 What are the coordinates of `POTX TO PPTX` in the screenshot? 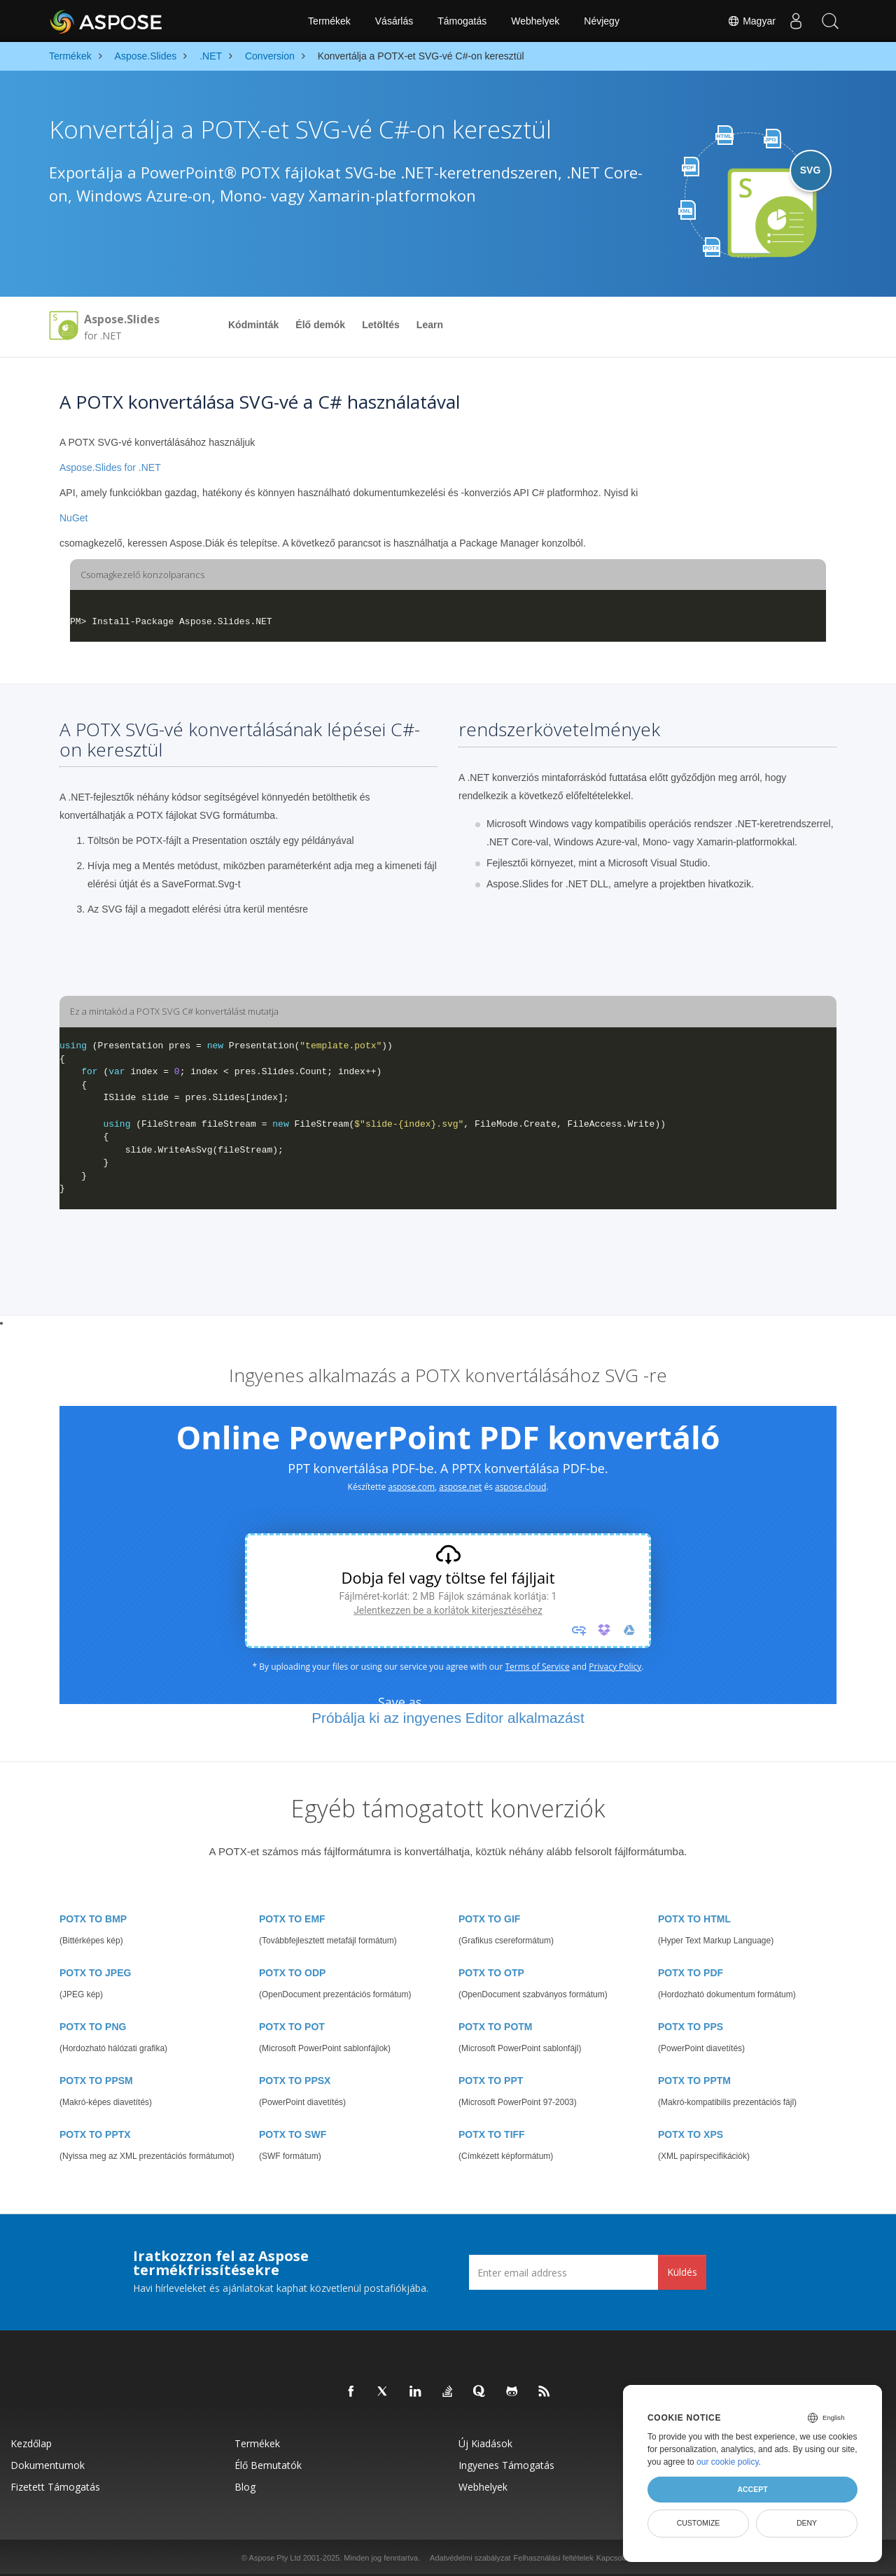 It's located at (95, 2134).